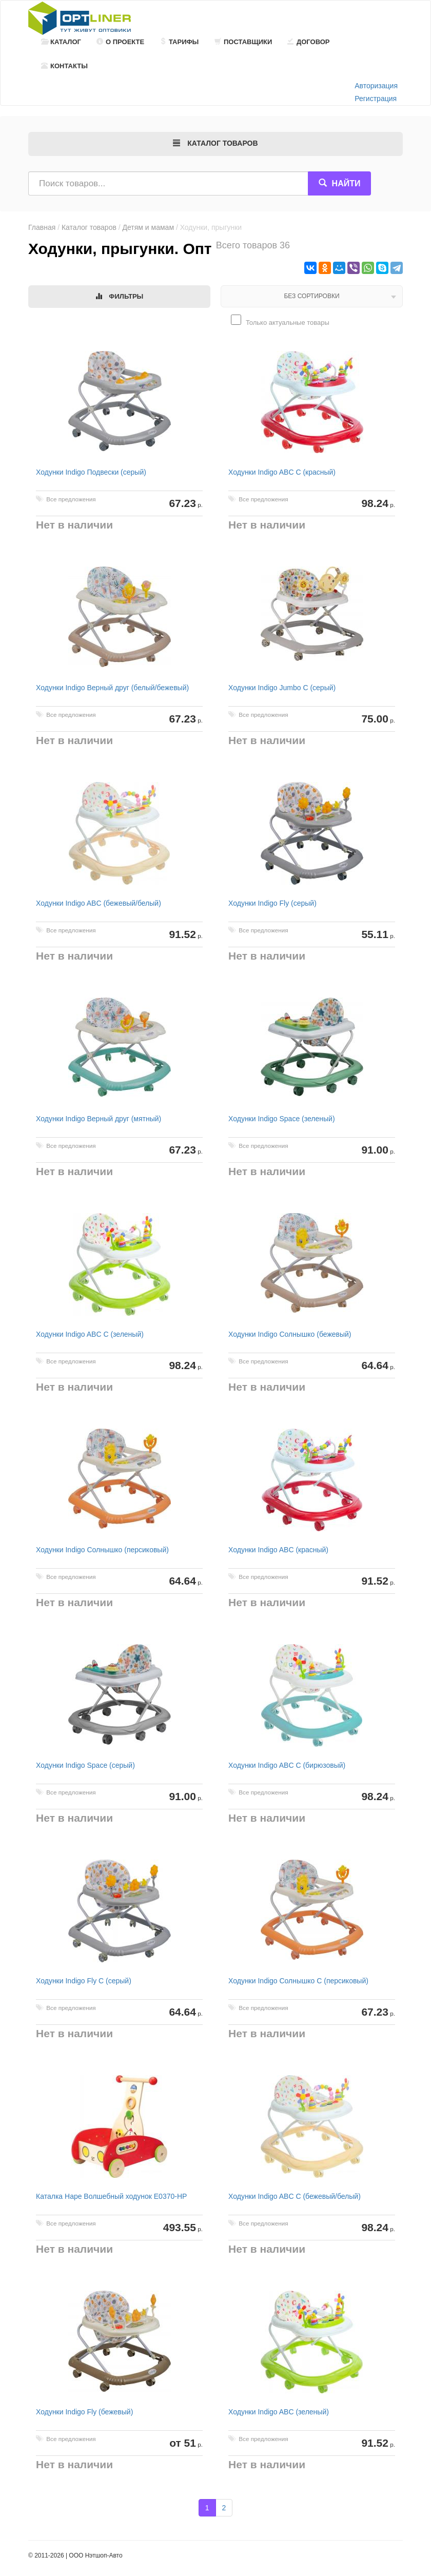 The height and width of the screenshot is (2576, 431). Describe the element at coordinates (89, 227) in the screenshot. I see `Каталог товаров` at that location.